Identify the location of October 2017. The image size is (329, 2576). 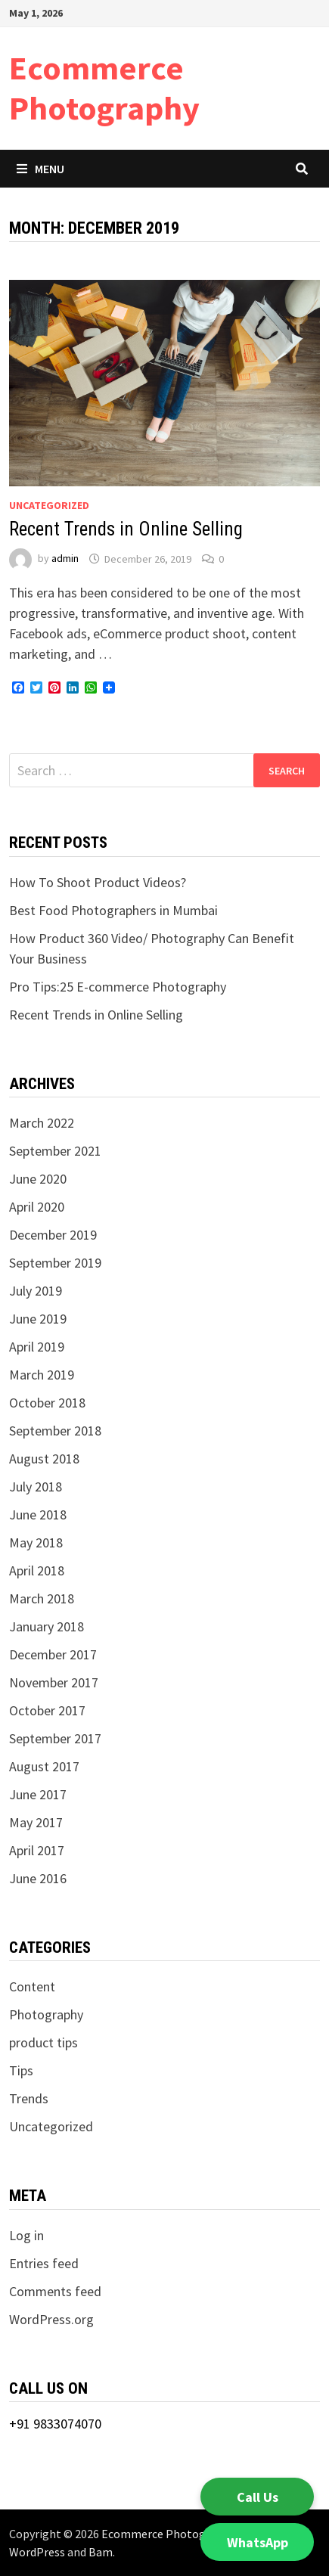
(47, 1710).